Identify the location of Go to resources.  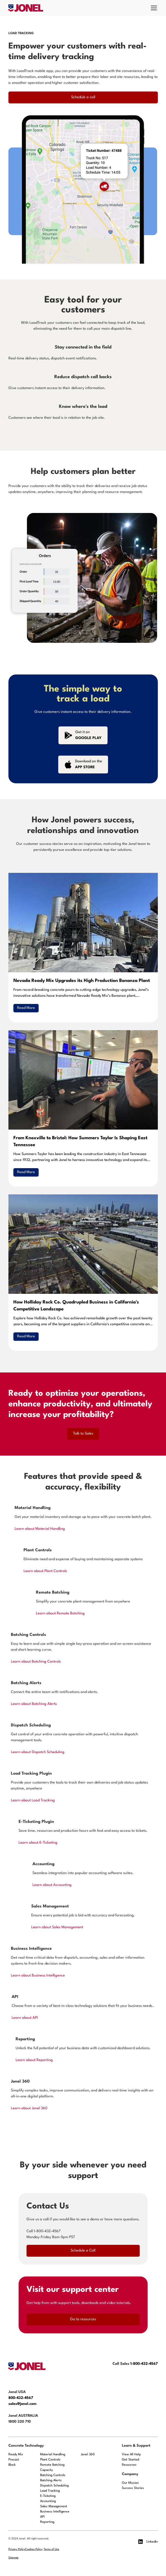
(83, 2319).